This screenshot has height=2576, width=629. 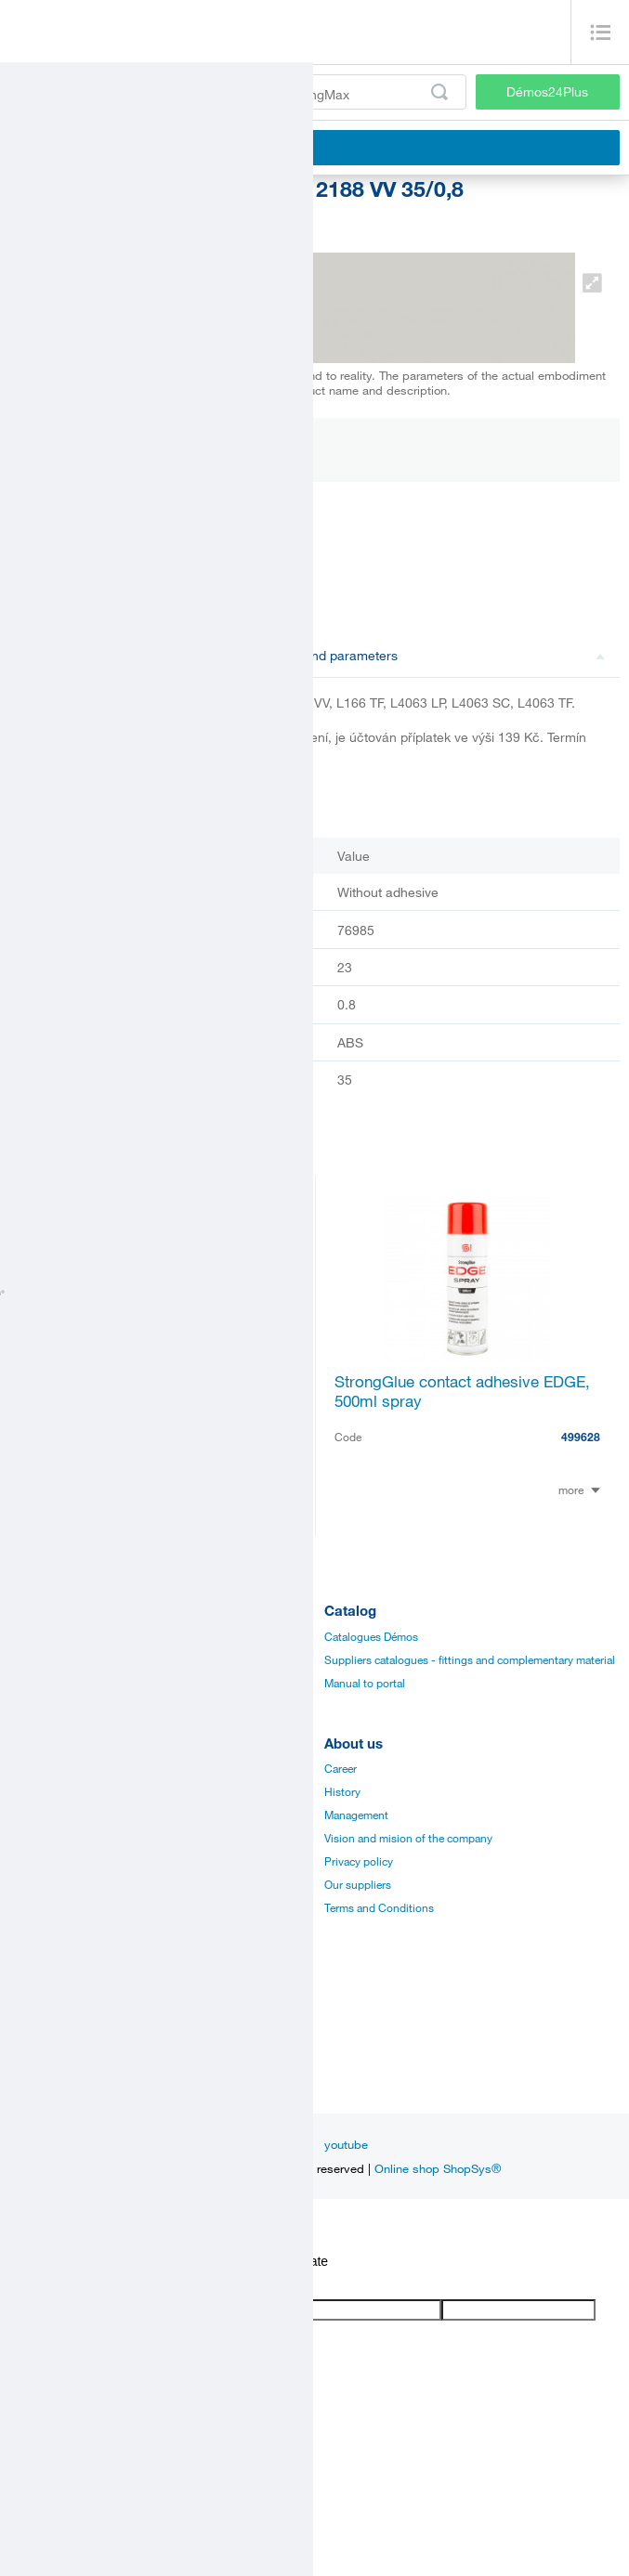 I want to click on Online sale, so click(x=36, y=1884).